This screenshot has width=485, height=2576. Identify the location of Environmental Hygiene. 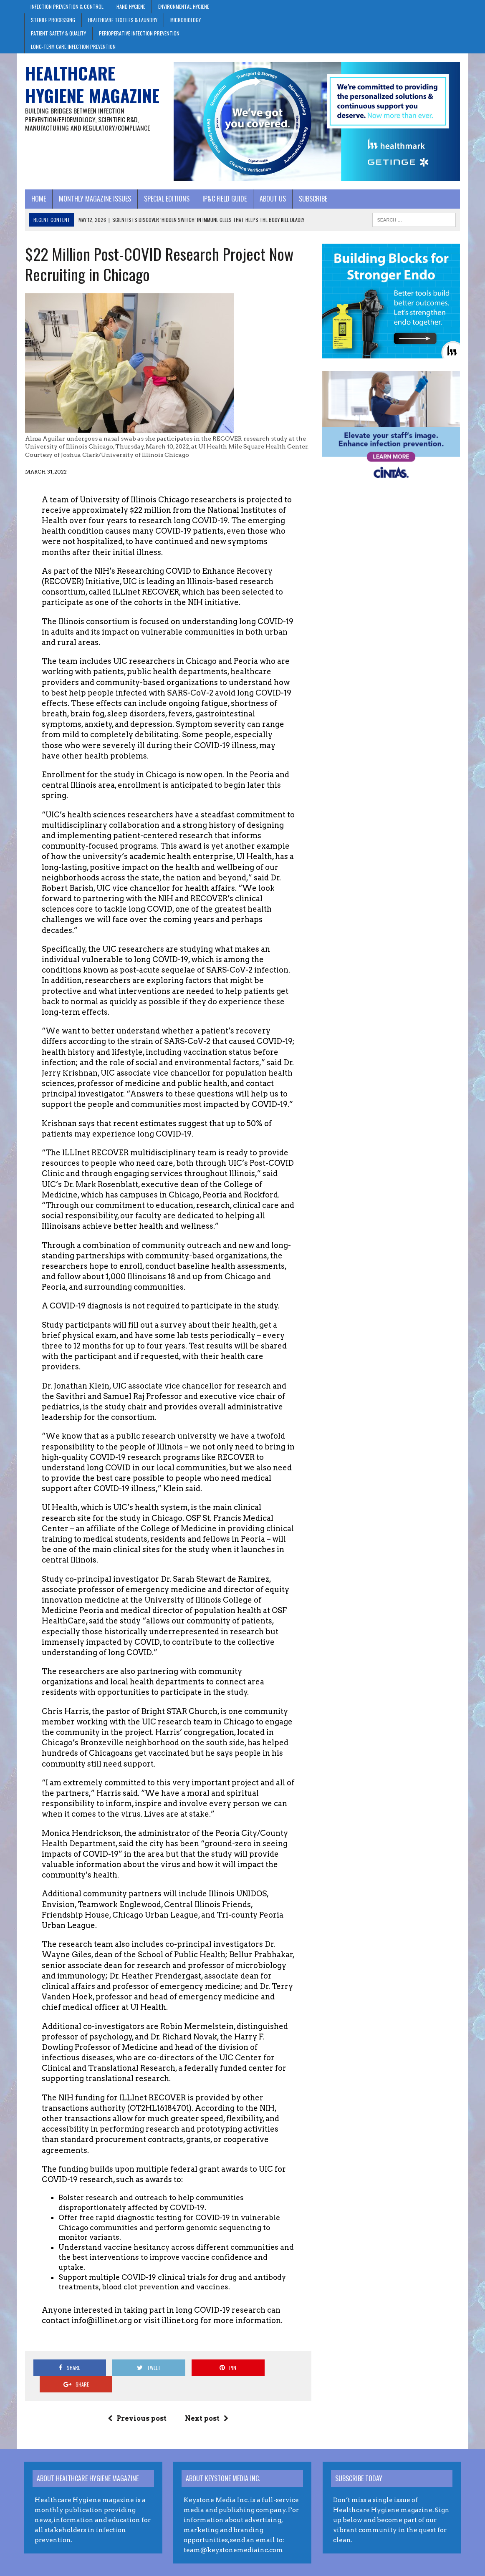
(183, 6).